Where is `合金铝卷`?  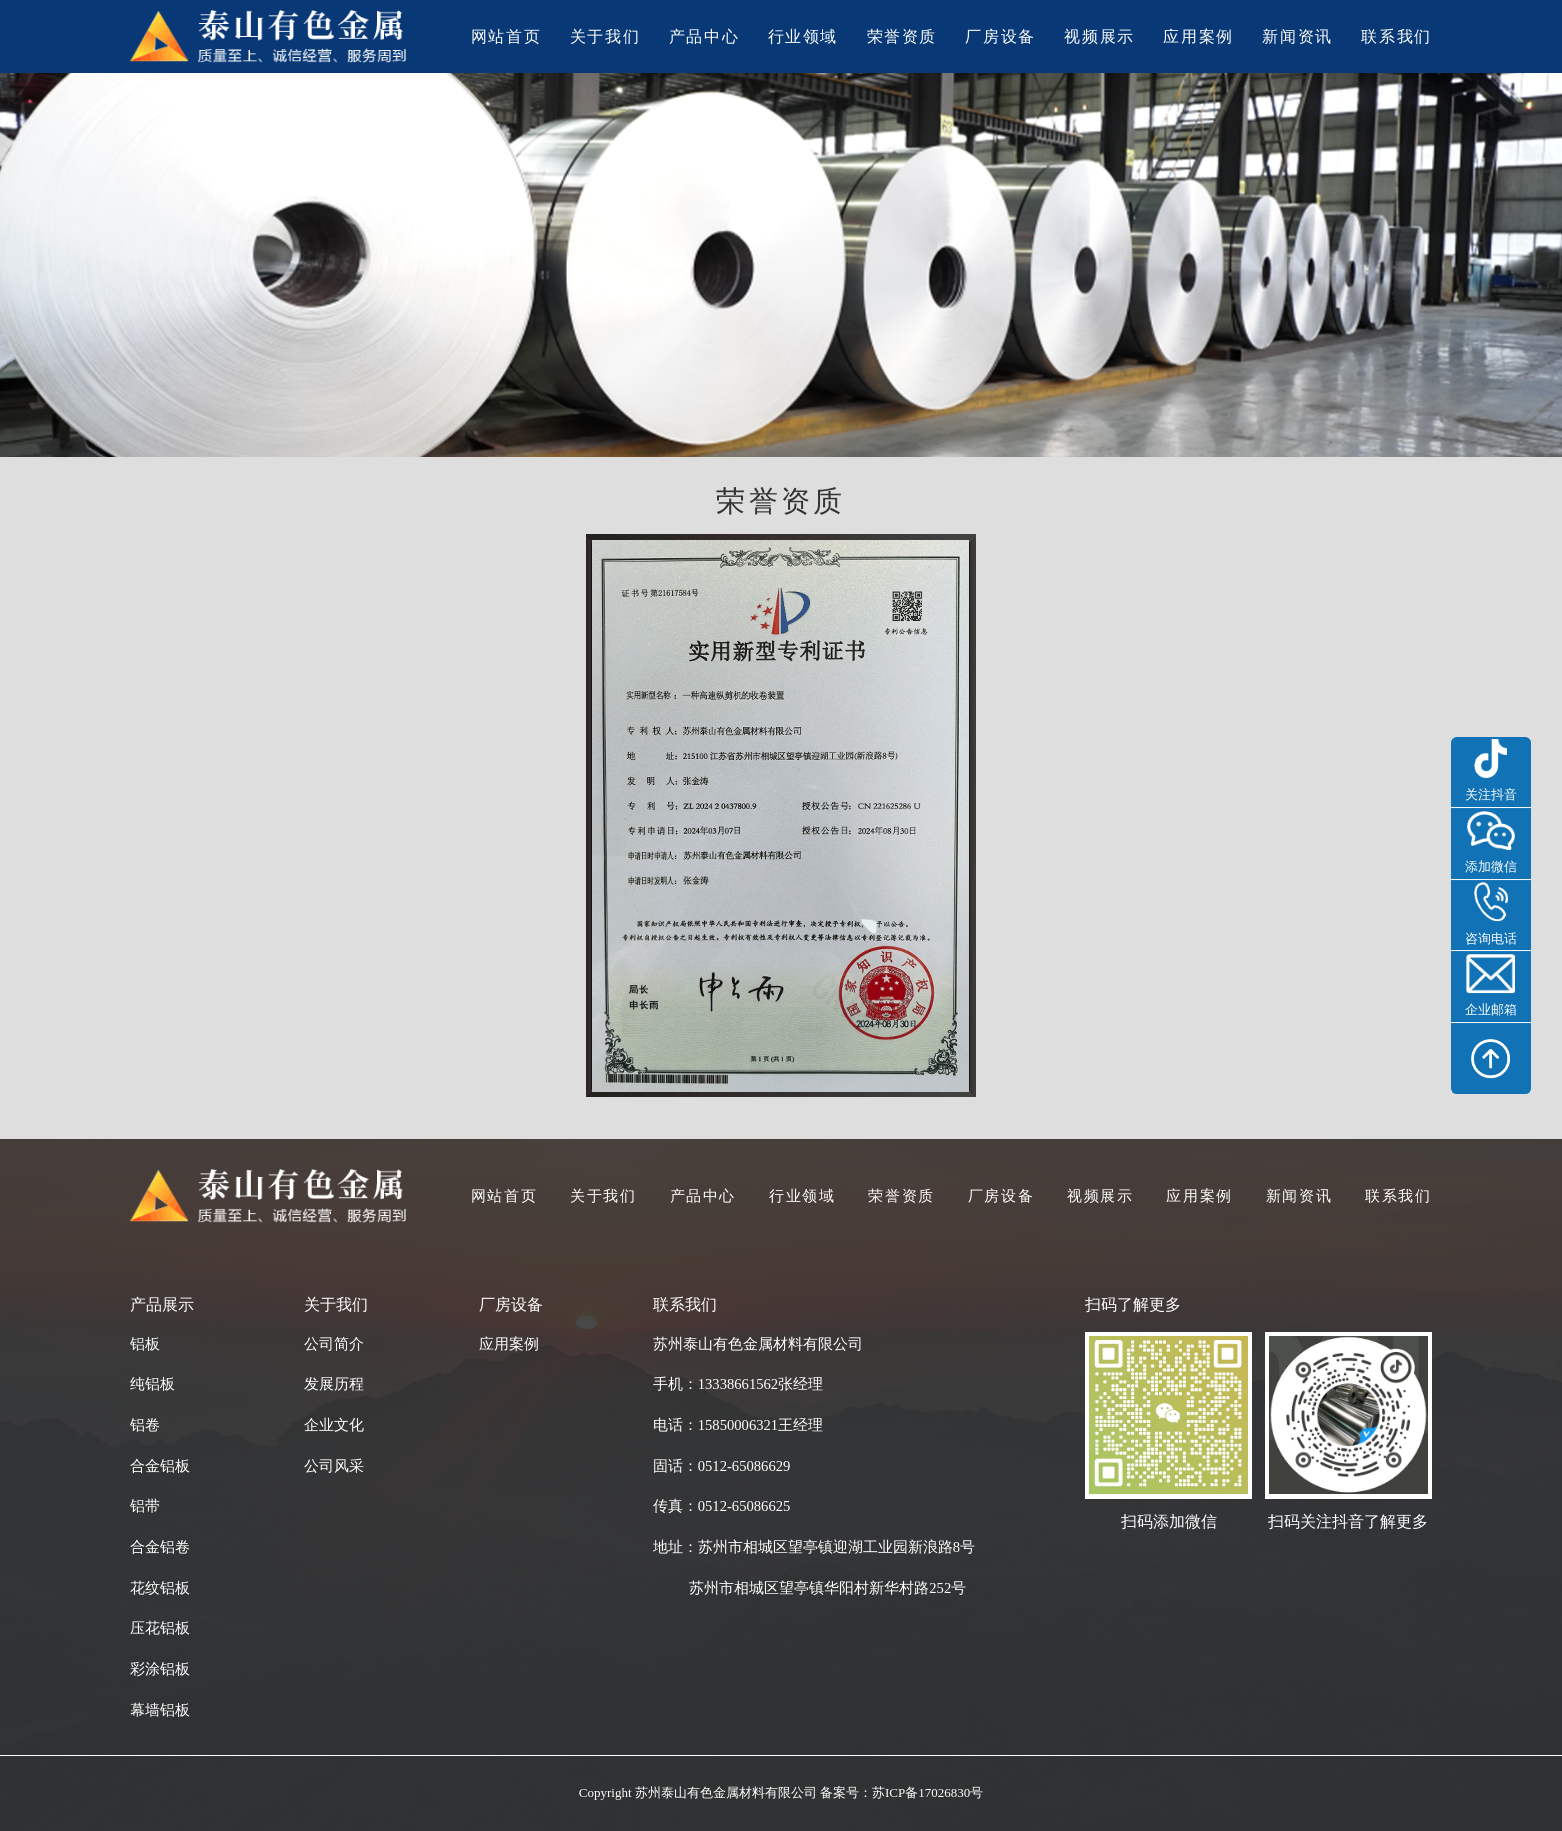 合金铝卷 is located at coordinates (160, 1547).